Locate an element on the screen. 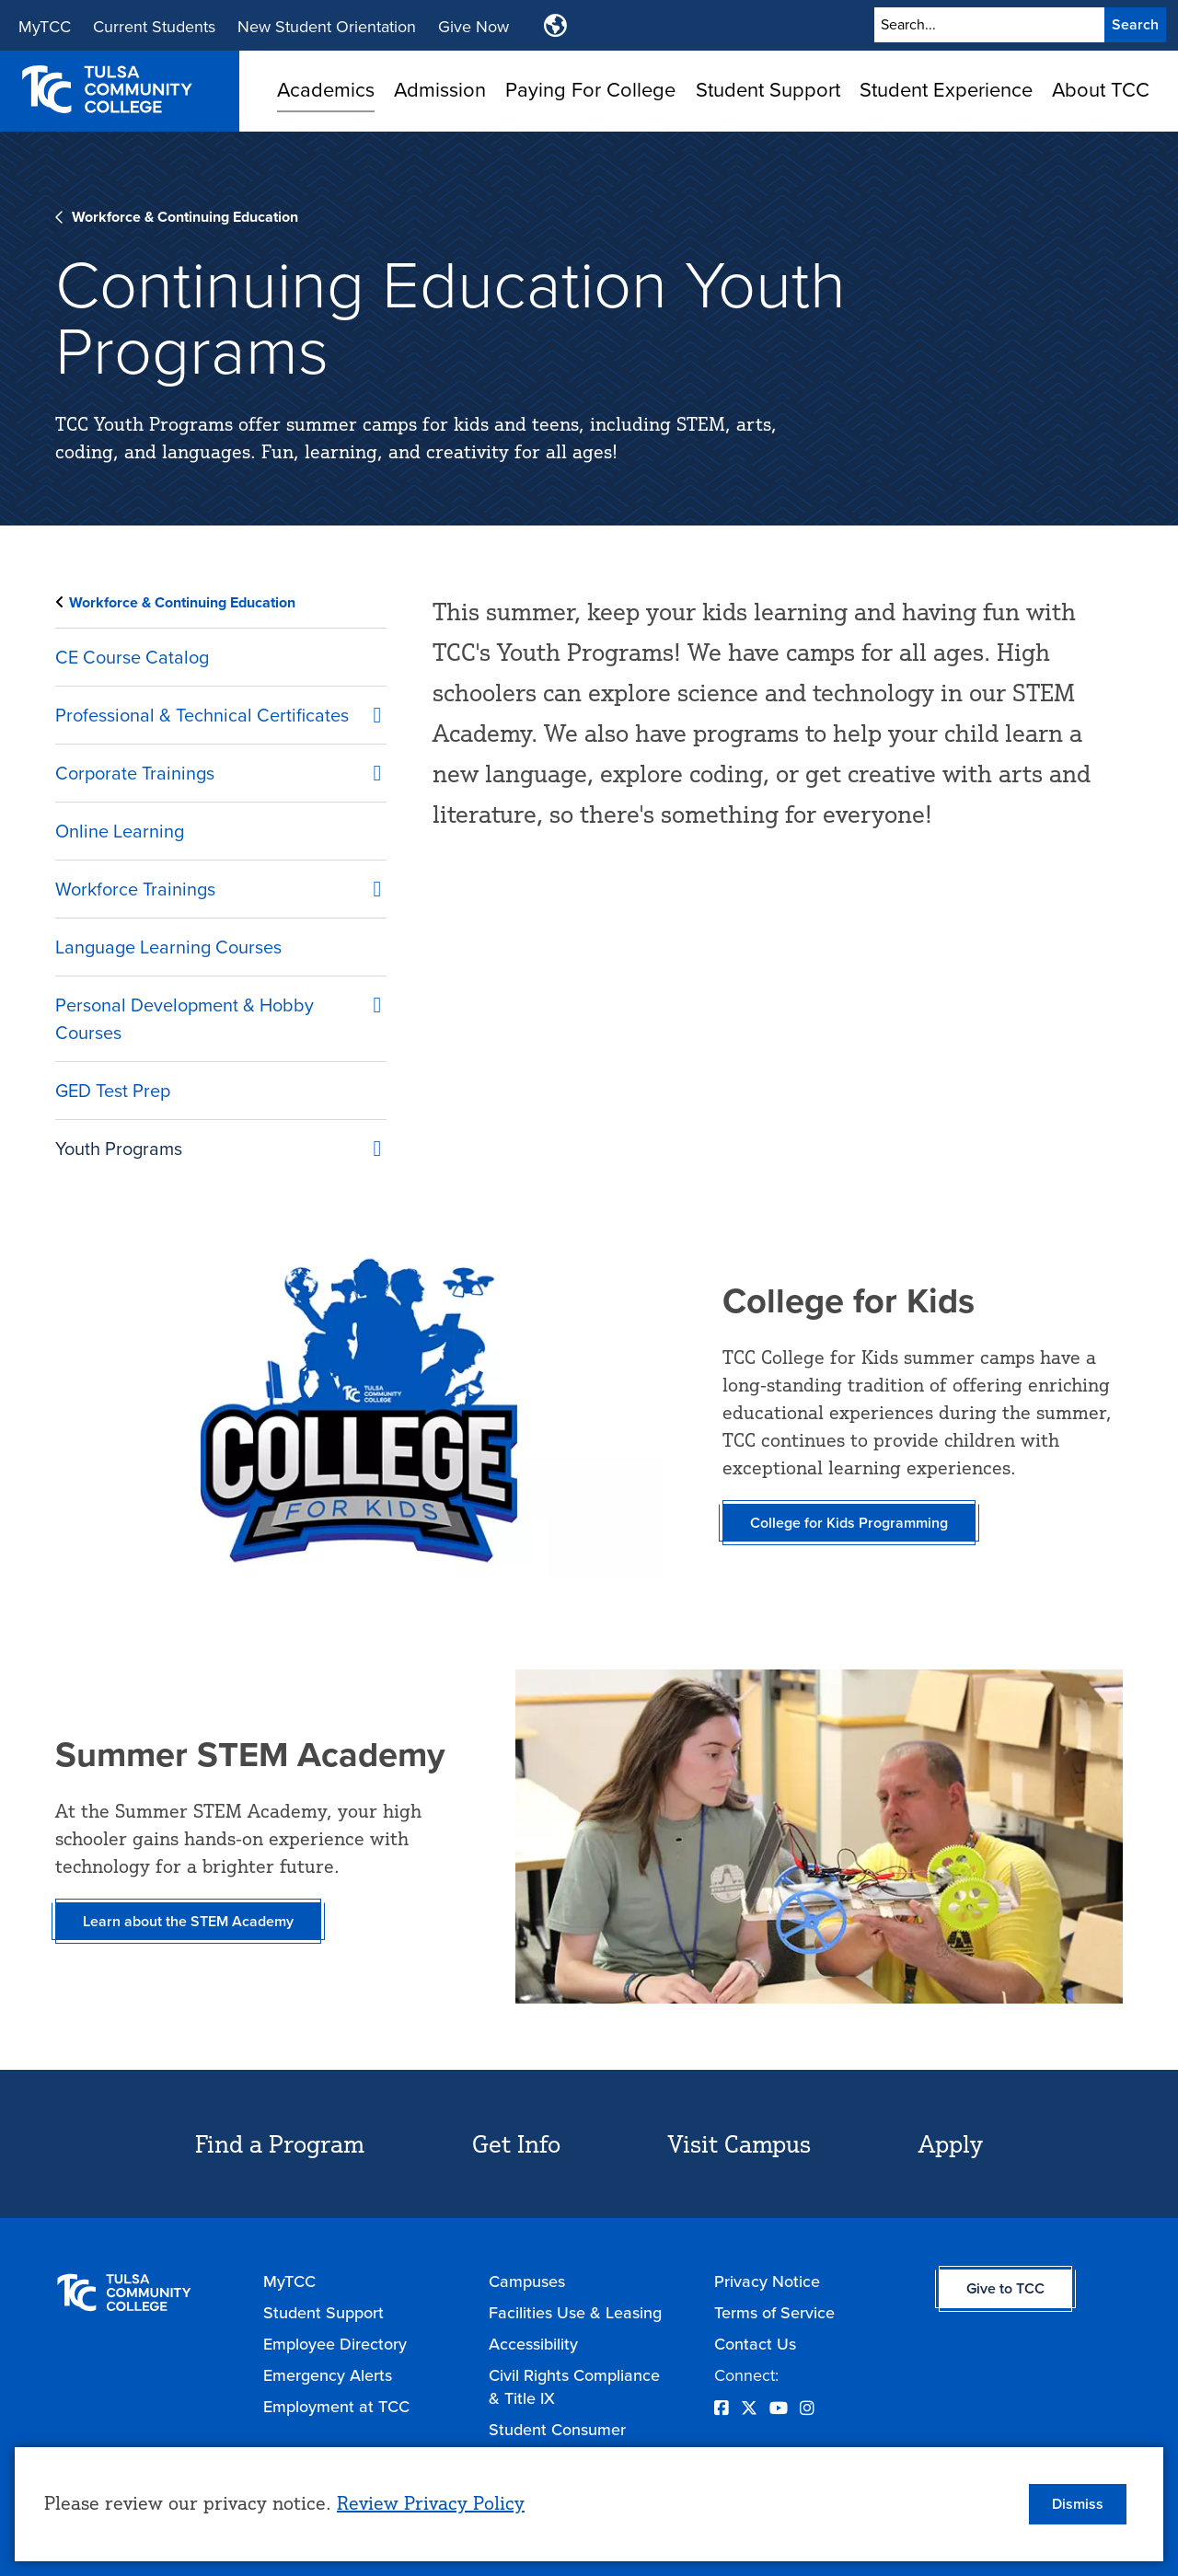 This screenshot has height=2576, width=1178. [Workforce Trainings submenu] is located at coordinates (368, 885).